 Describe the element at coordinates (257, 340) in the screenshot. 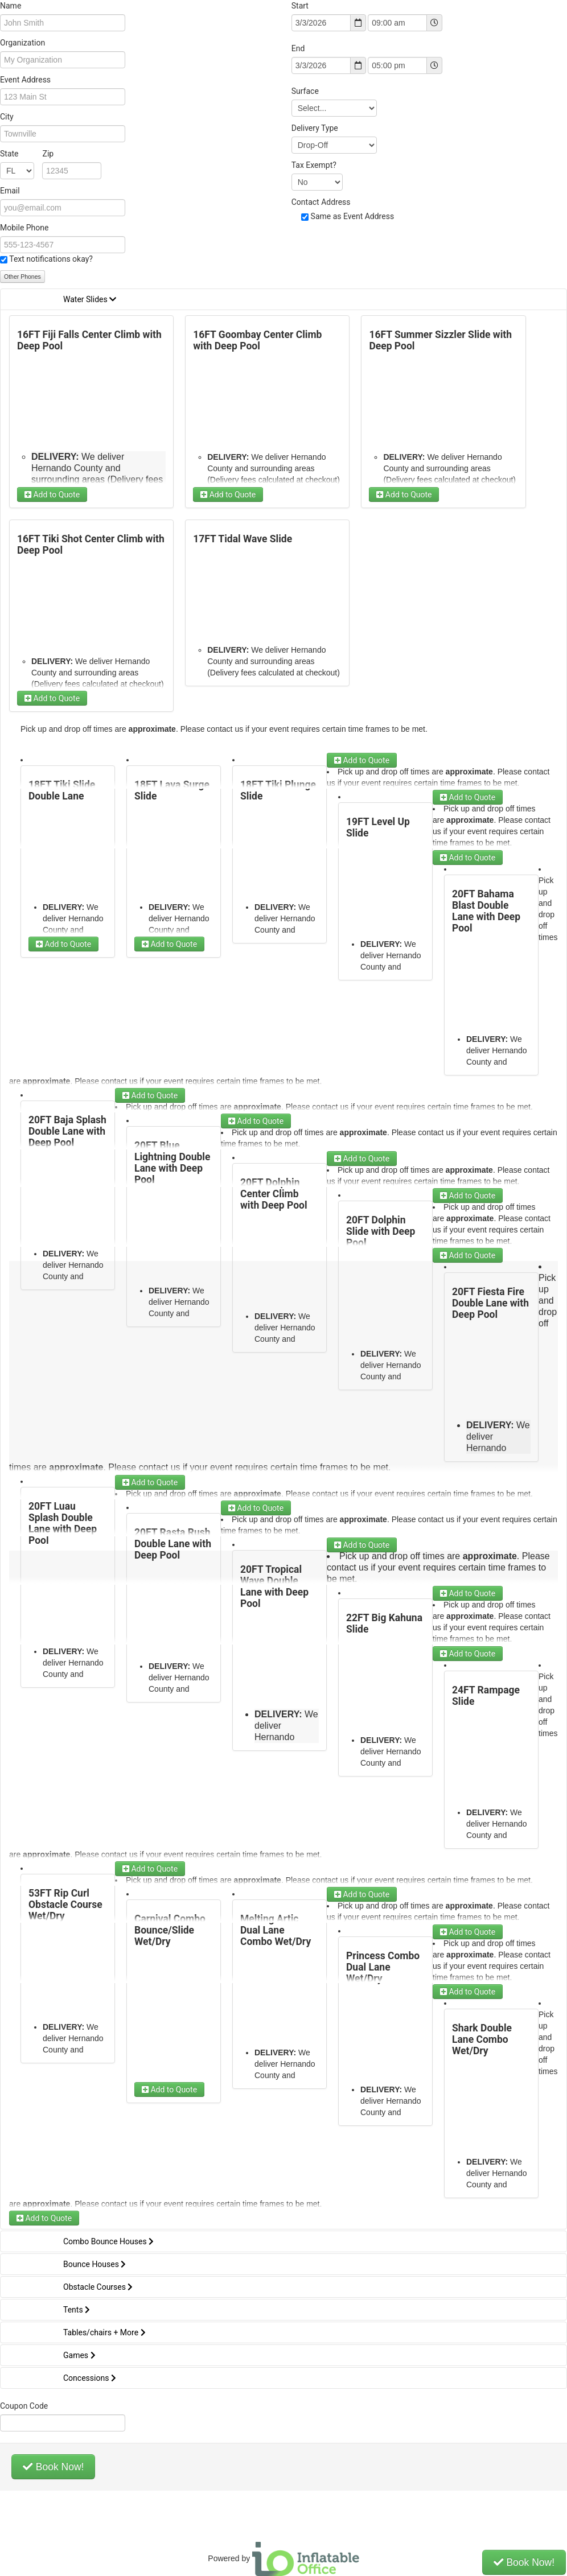

I see `16FT Goombay Center Climb with Deep Pool` at that location.